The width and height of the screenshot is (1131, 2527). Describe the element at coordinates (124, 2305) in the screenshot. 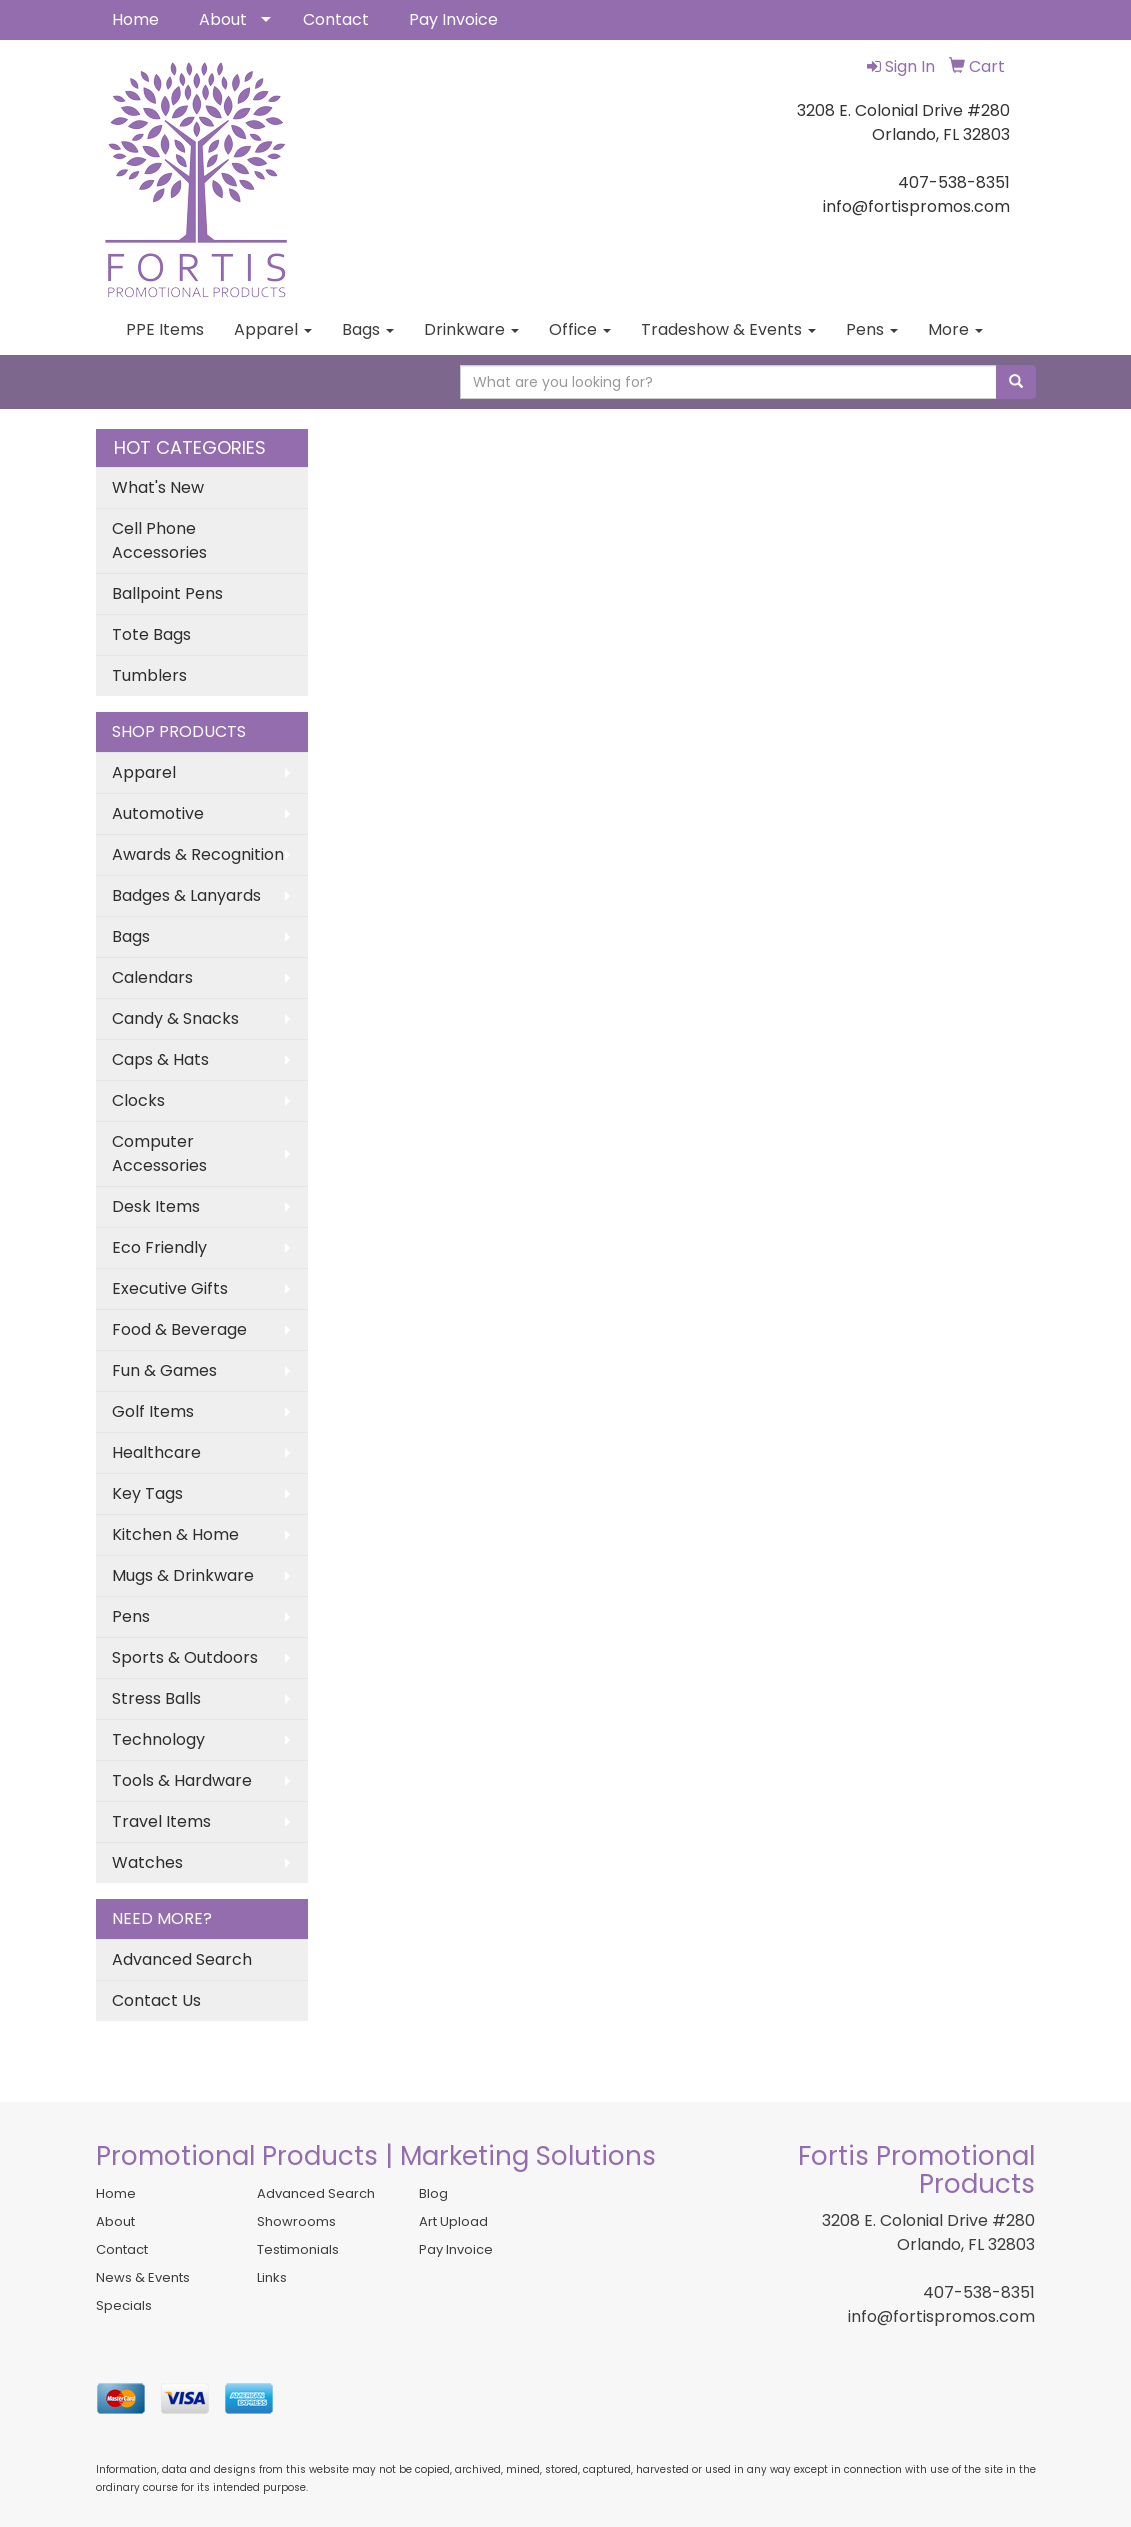

I see `Specials` at that location.